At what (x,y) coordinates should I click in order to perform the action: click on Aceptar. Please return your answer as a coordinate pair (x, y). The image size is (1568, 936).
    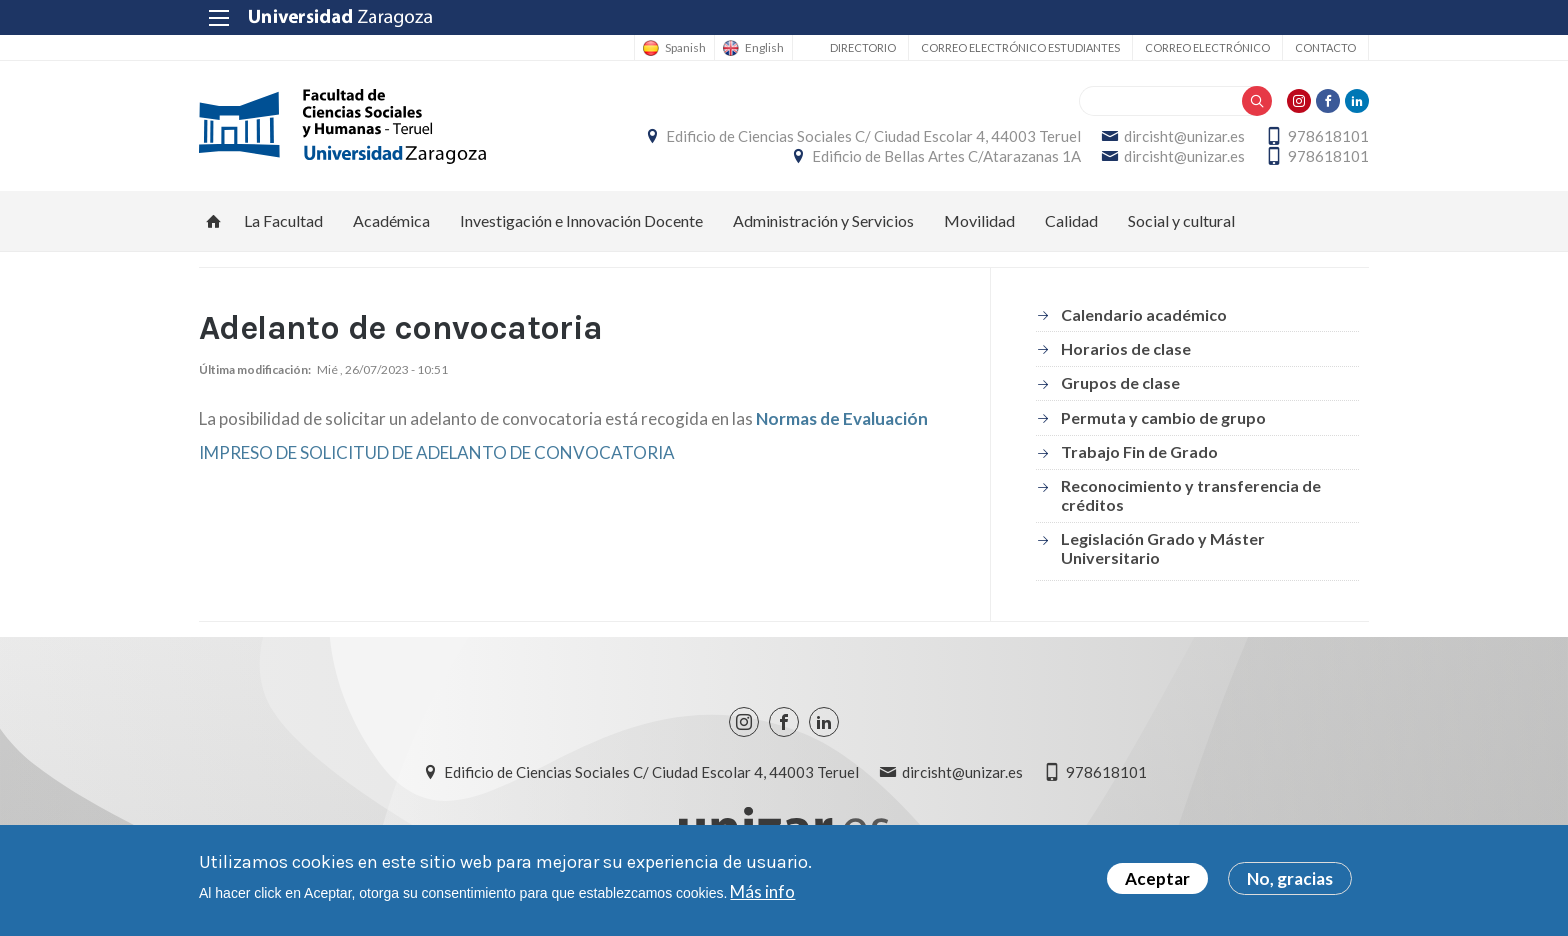
    Looking at the image, I should click on (1157, 880).